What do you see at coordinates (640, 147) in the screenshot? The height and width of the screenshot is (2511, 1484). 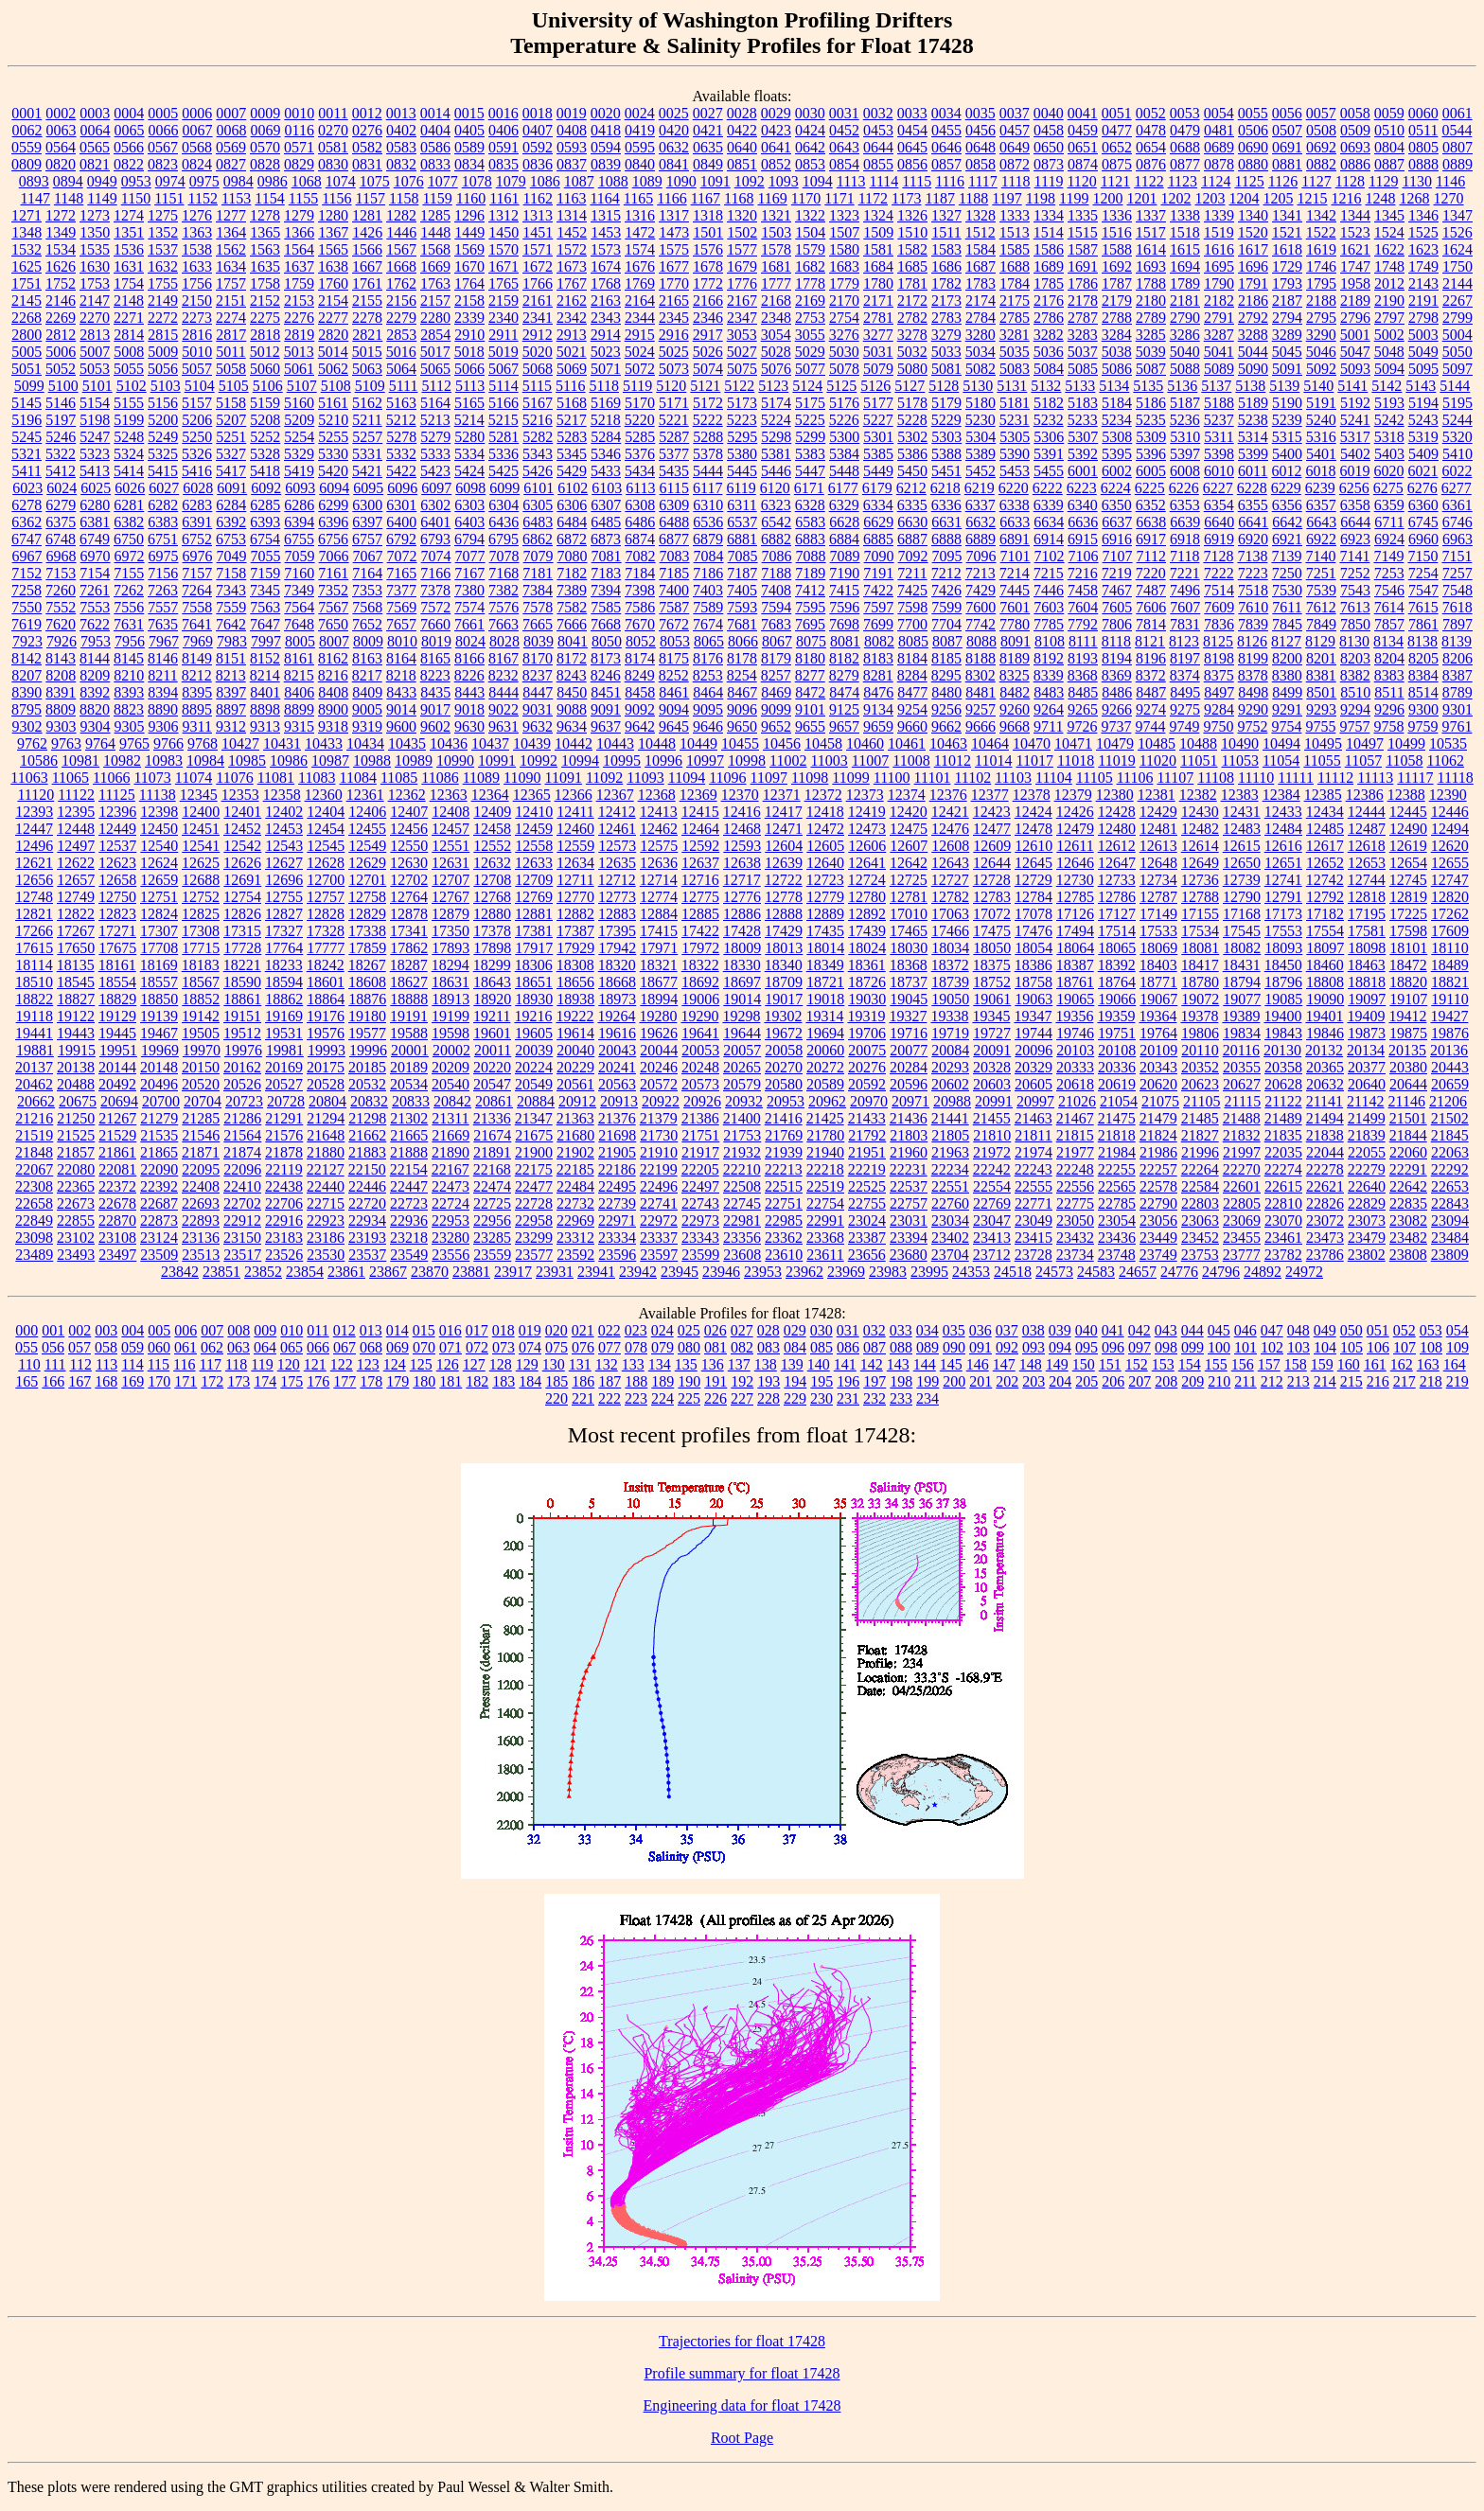 I see `0595` at bounding box center [640, 147].